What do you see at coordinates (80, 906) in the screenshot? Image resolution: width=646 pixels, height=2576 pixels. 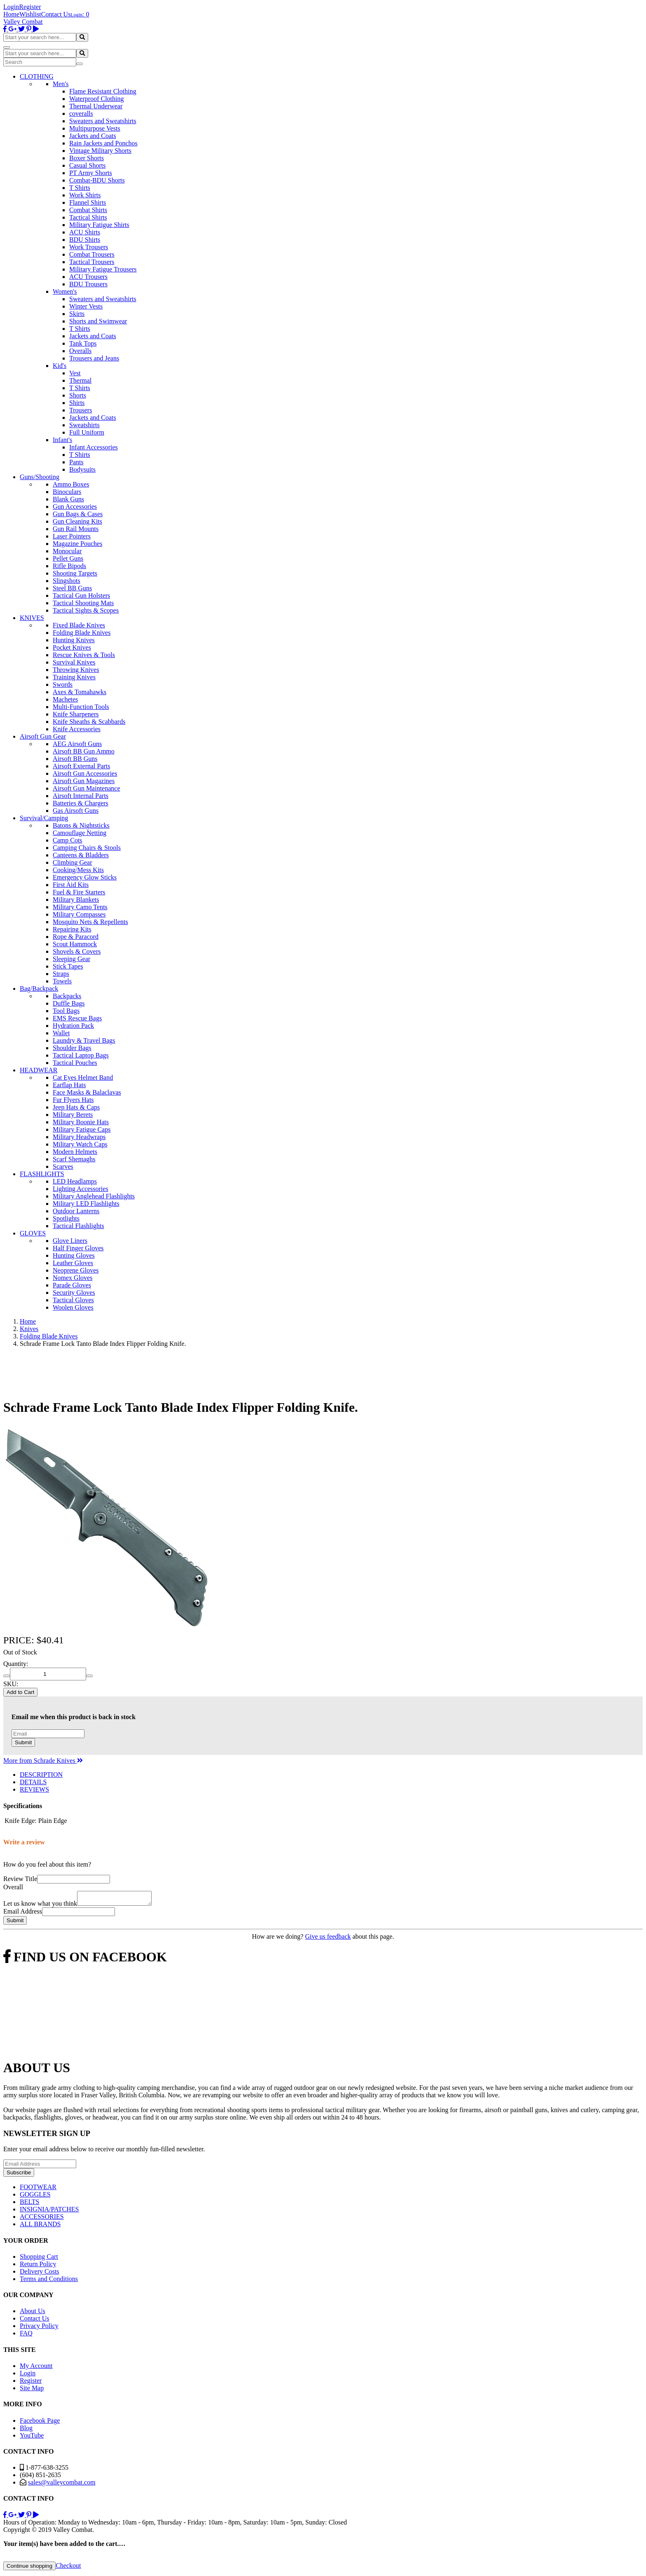 I see `Military Camo Tents` at bounding box center [80, 906].